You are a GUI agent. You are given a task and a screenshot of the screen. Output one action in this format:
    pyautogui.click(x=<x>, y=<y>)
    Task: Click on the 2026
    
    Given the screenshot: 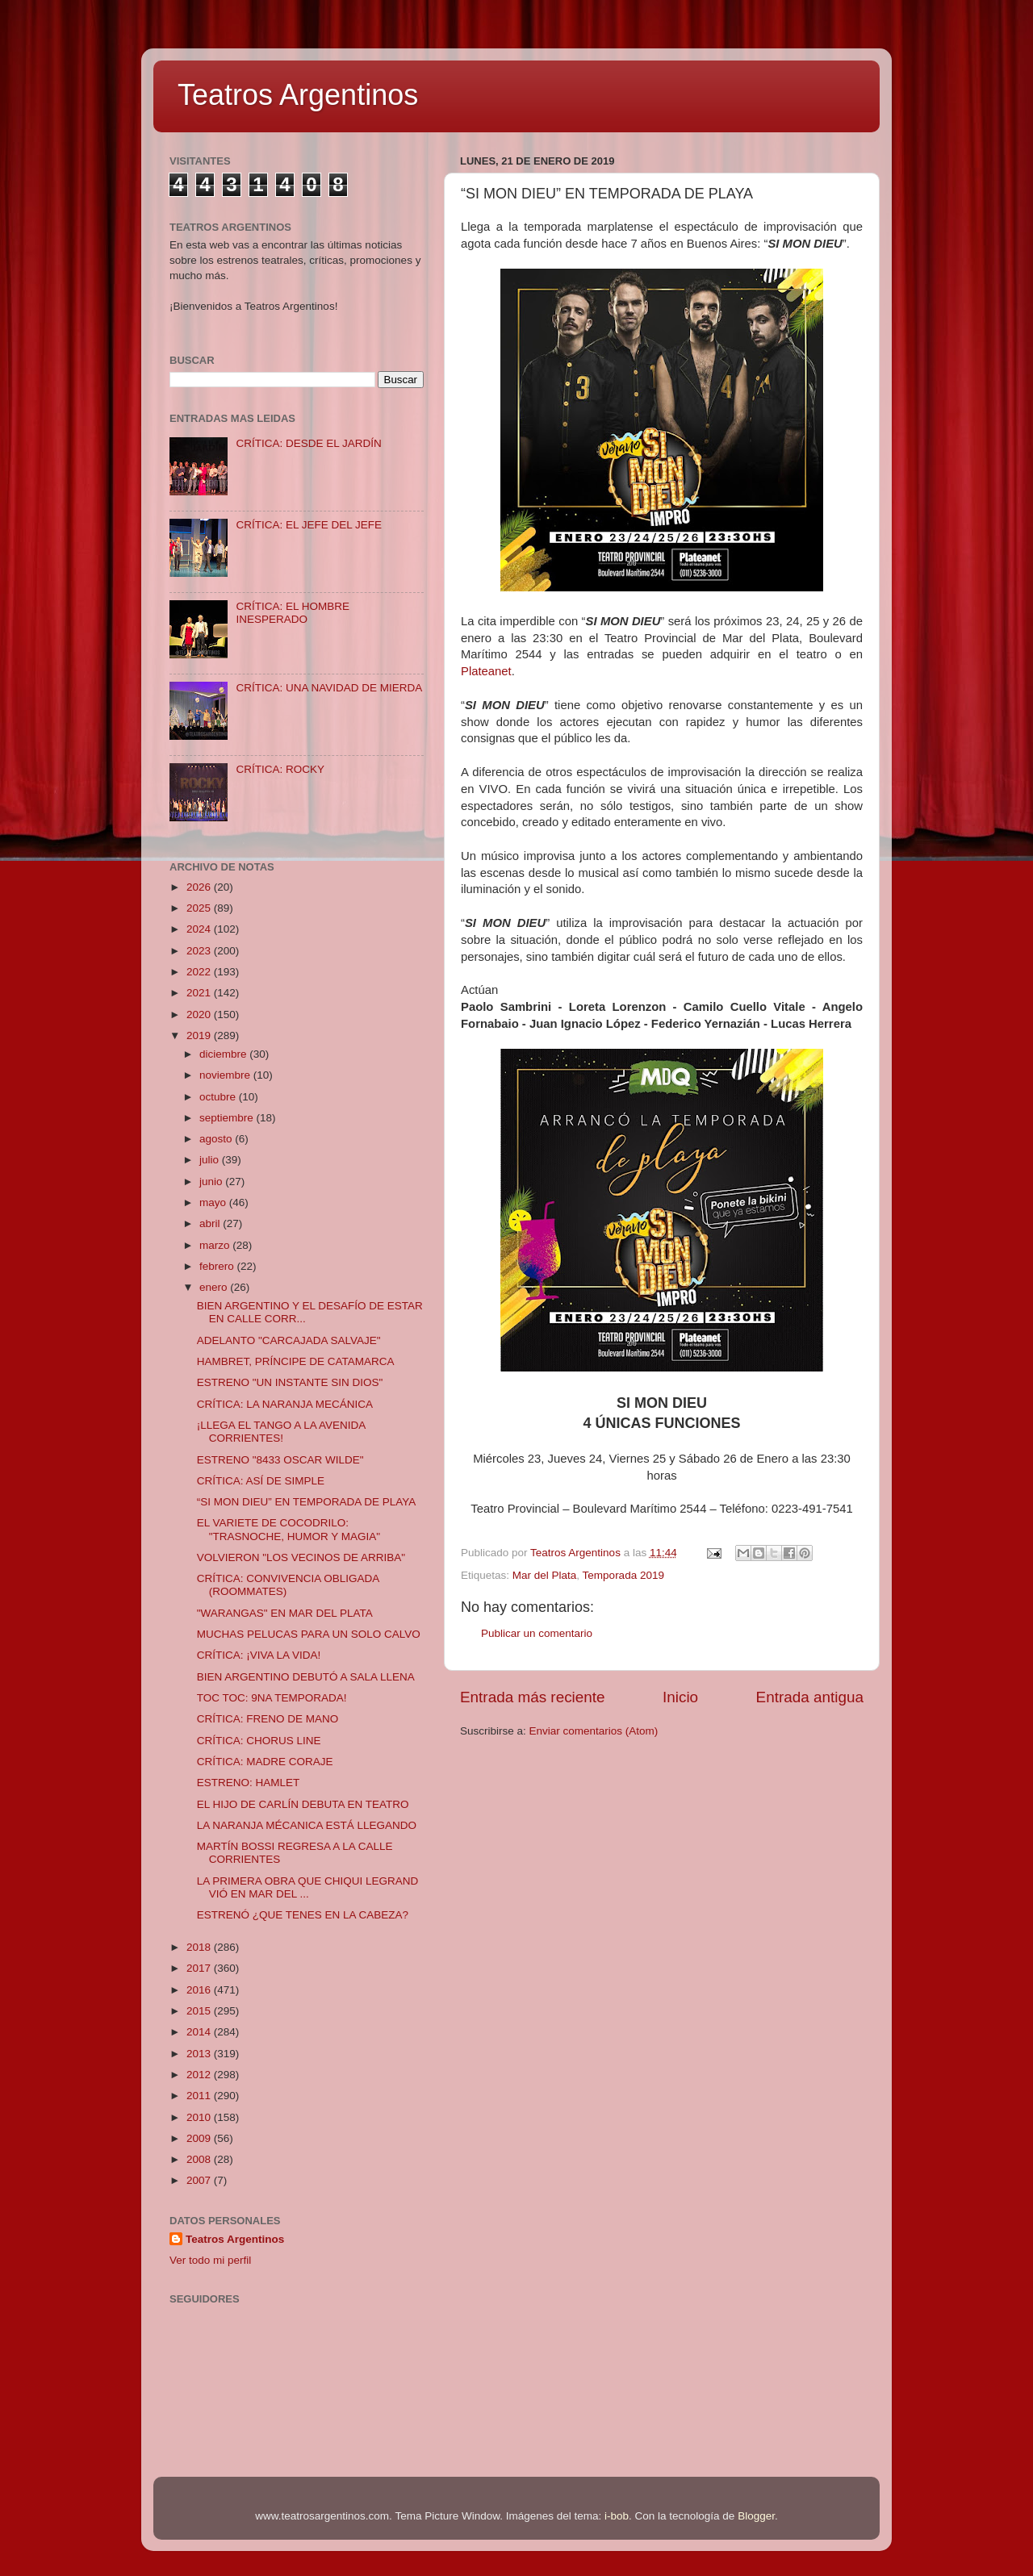 What is the action you would take?
    pyautogui.click(x=200, y=887)
    